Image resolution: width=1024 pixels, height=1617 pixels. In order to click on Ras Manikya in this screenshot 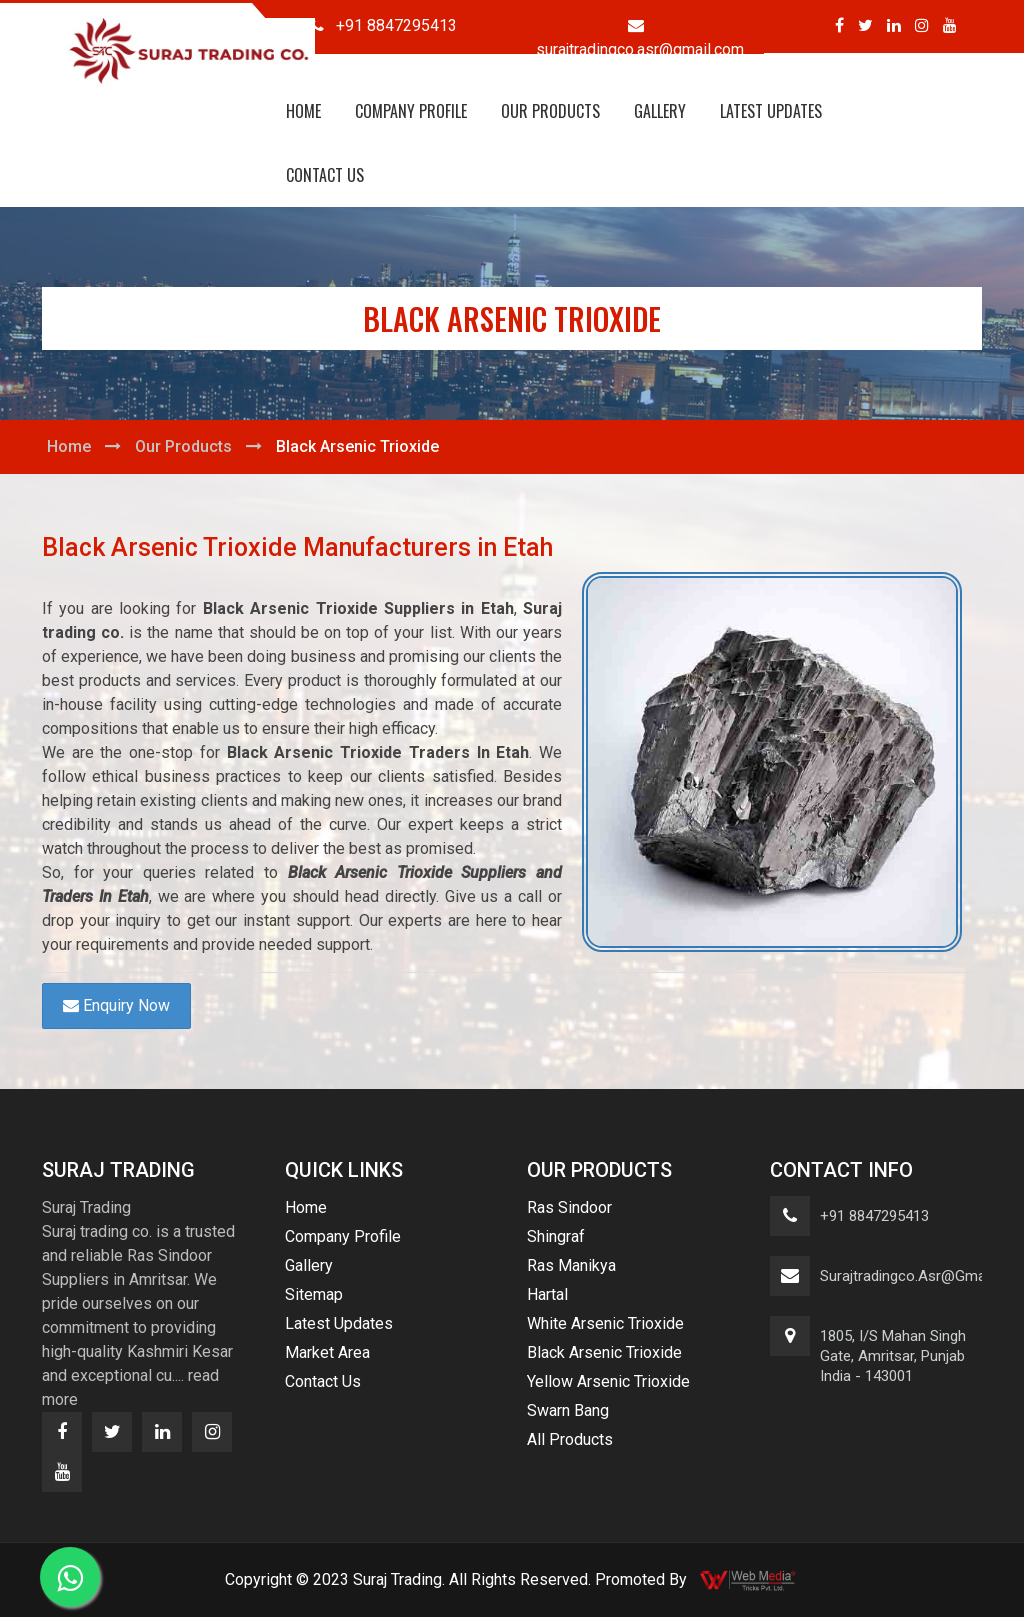, I will do `click(571, 1265)`.